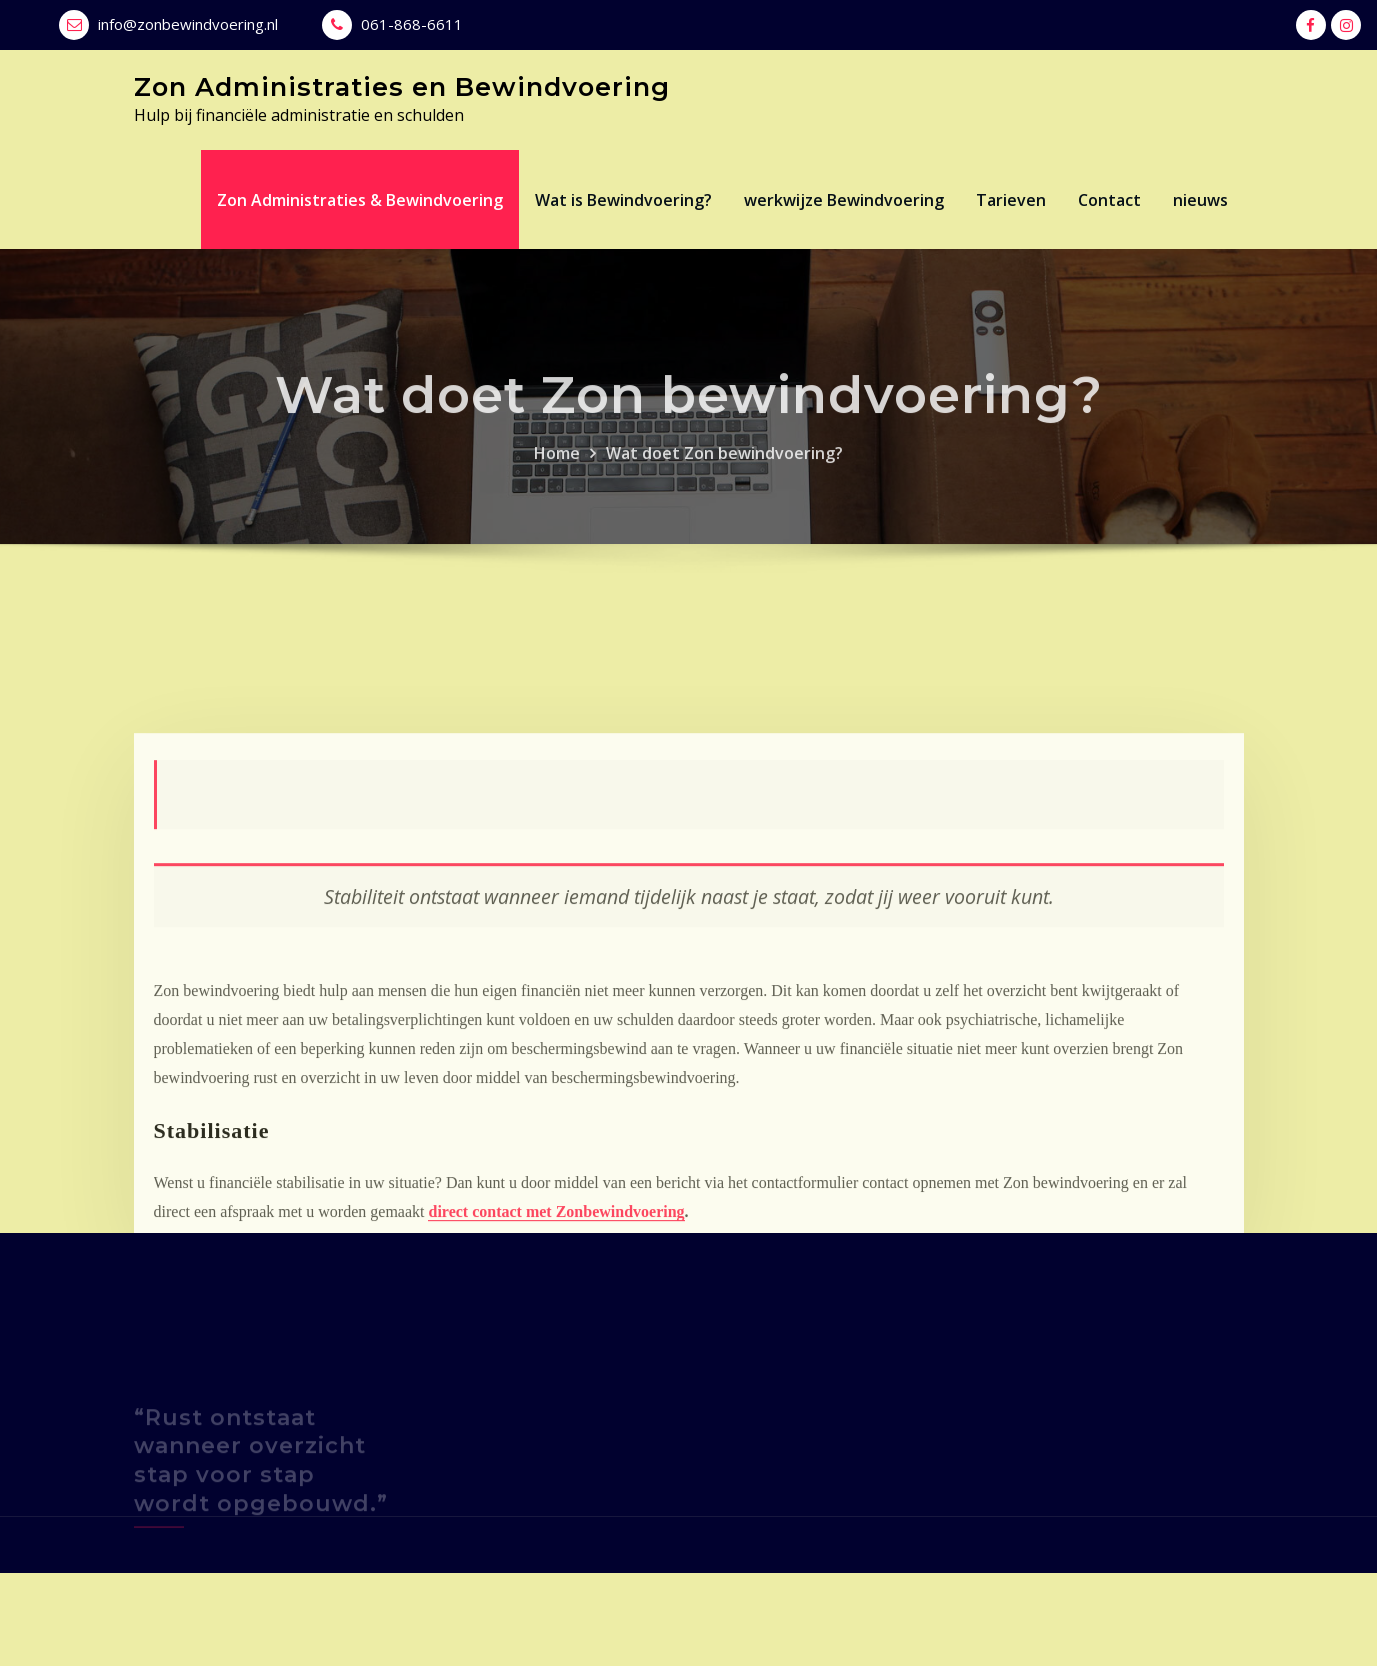 The image size is (1377, 1666). What do you see at coordinates (360, 200) in the screenshot?
I see `Zon Administraties & Bewindvoering` at bounding box center [360, 200].